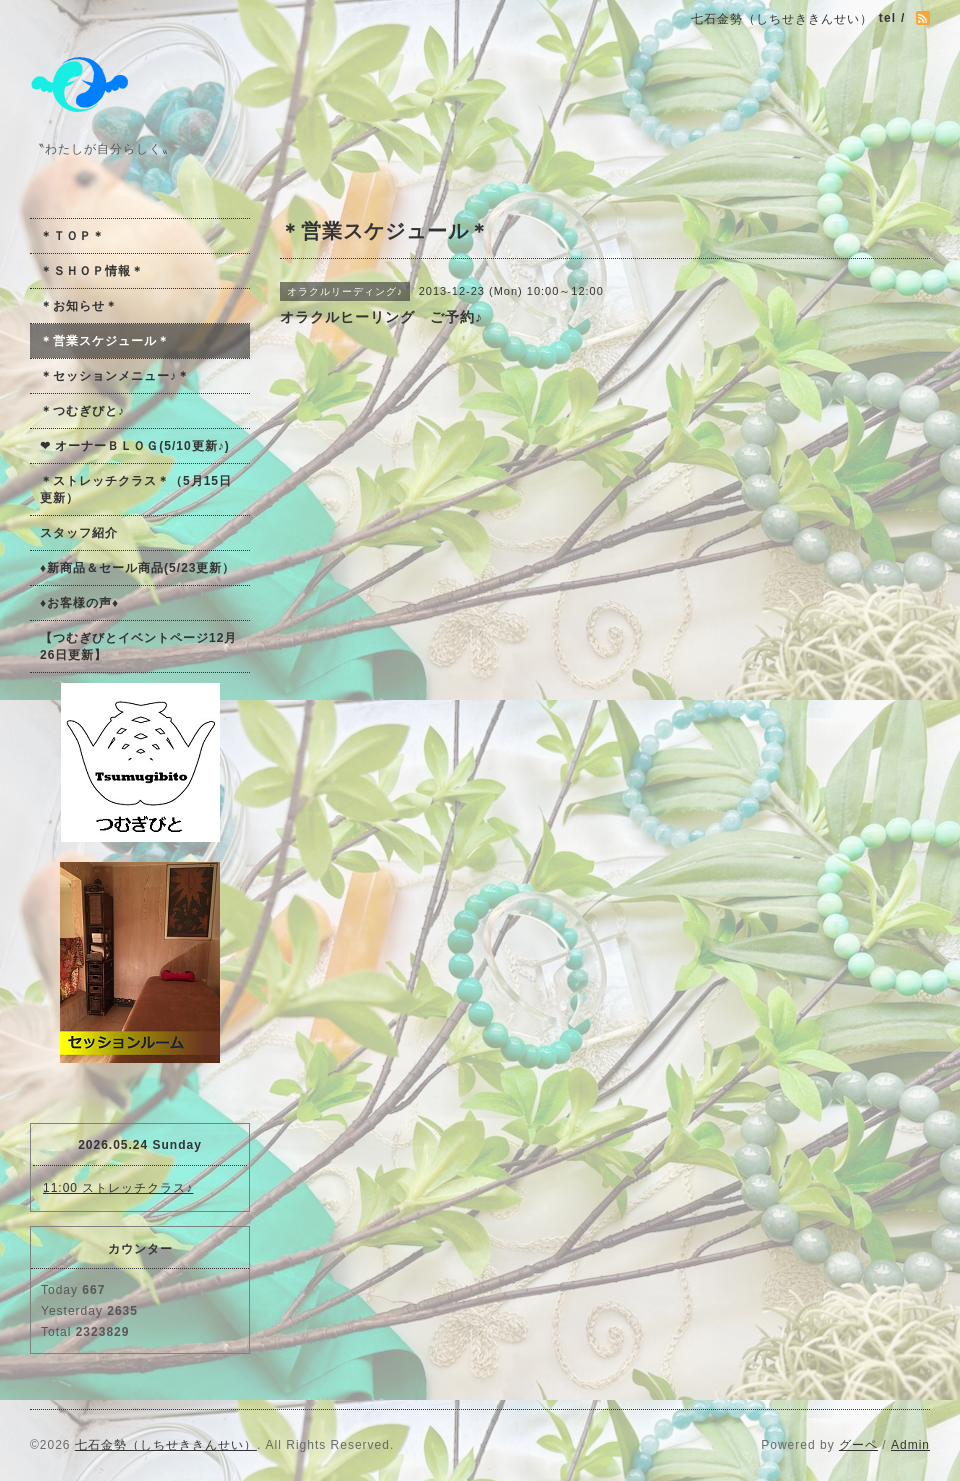 Image resolution: width=960 pixels, height=1481 pixels. What do you see at coordinates (166, 1445) in the screenshot?
I see `七石金勢（しちせききんせい）` at bounding box center [166, 1445].